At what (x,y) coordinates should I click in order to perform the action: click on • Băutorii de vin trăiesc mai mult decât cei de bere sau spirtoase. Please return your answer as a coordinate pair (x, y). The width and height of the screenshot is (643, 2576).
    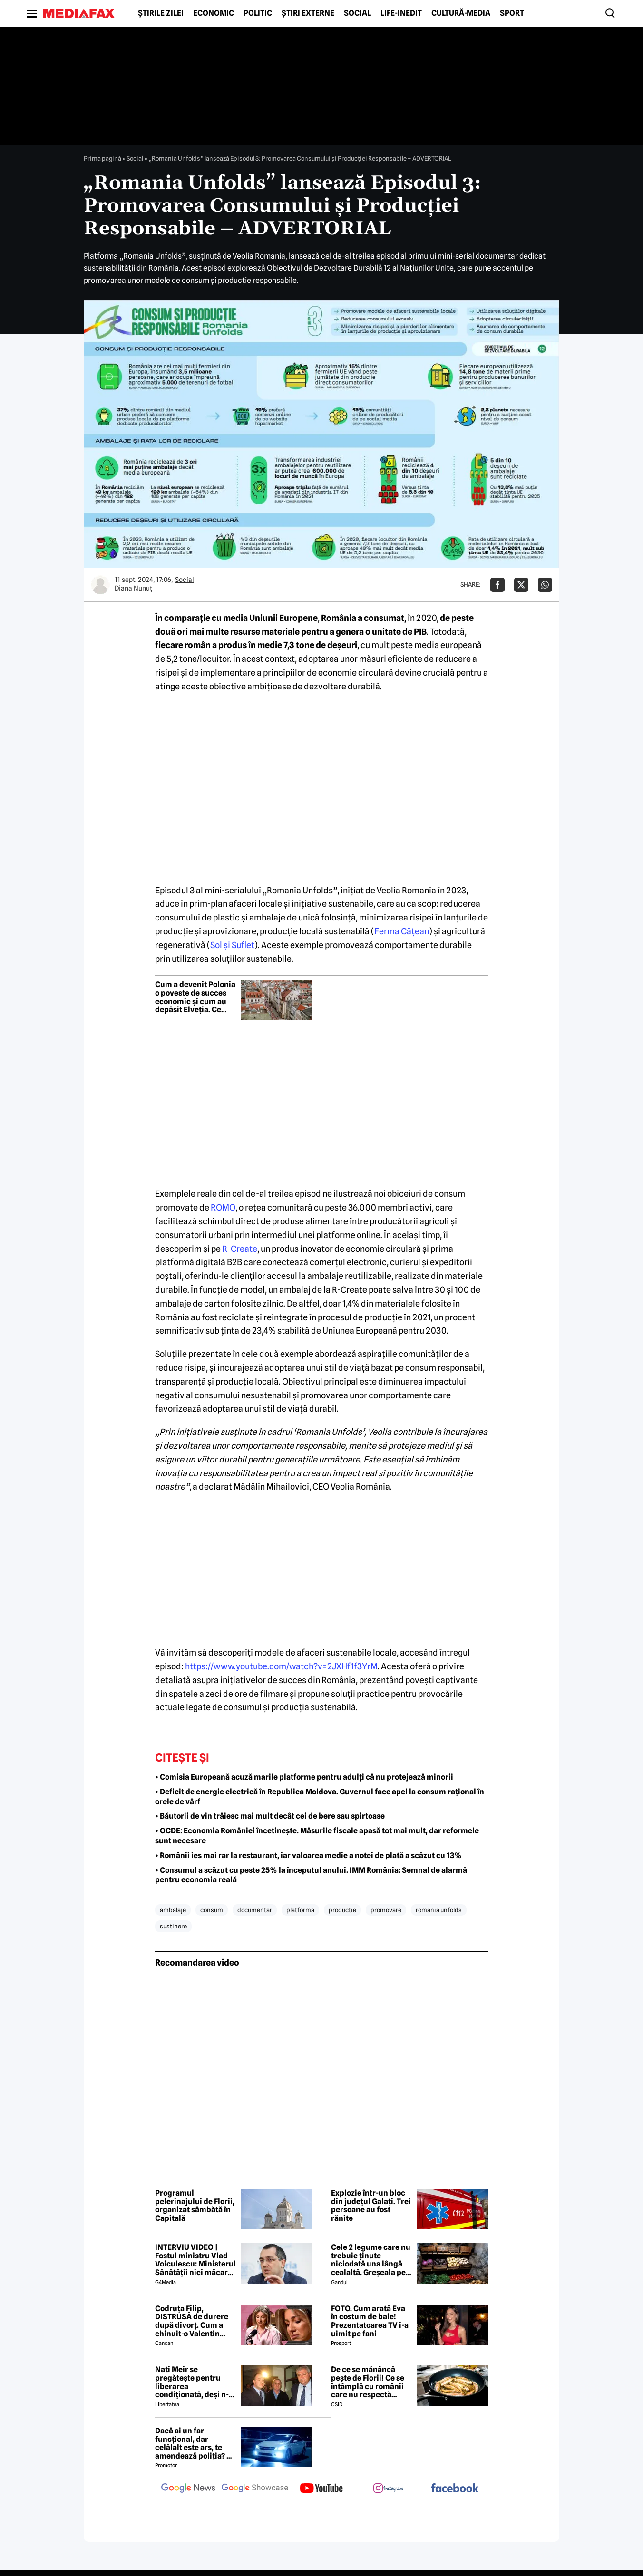
    Looking at the image, I should click on (270, 1816).